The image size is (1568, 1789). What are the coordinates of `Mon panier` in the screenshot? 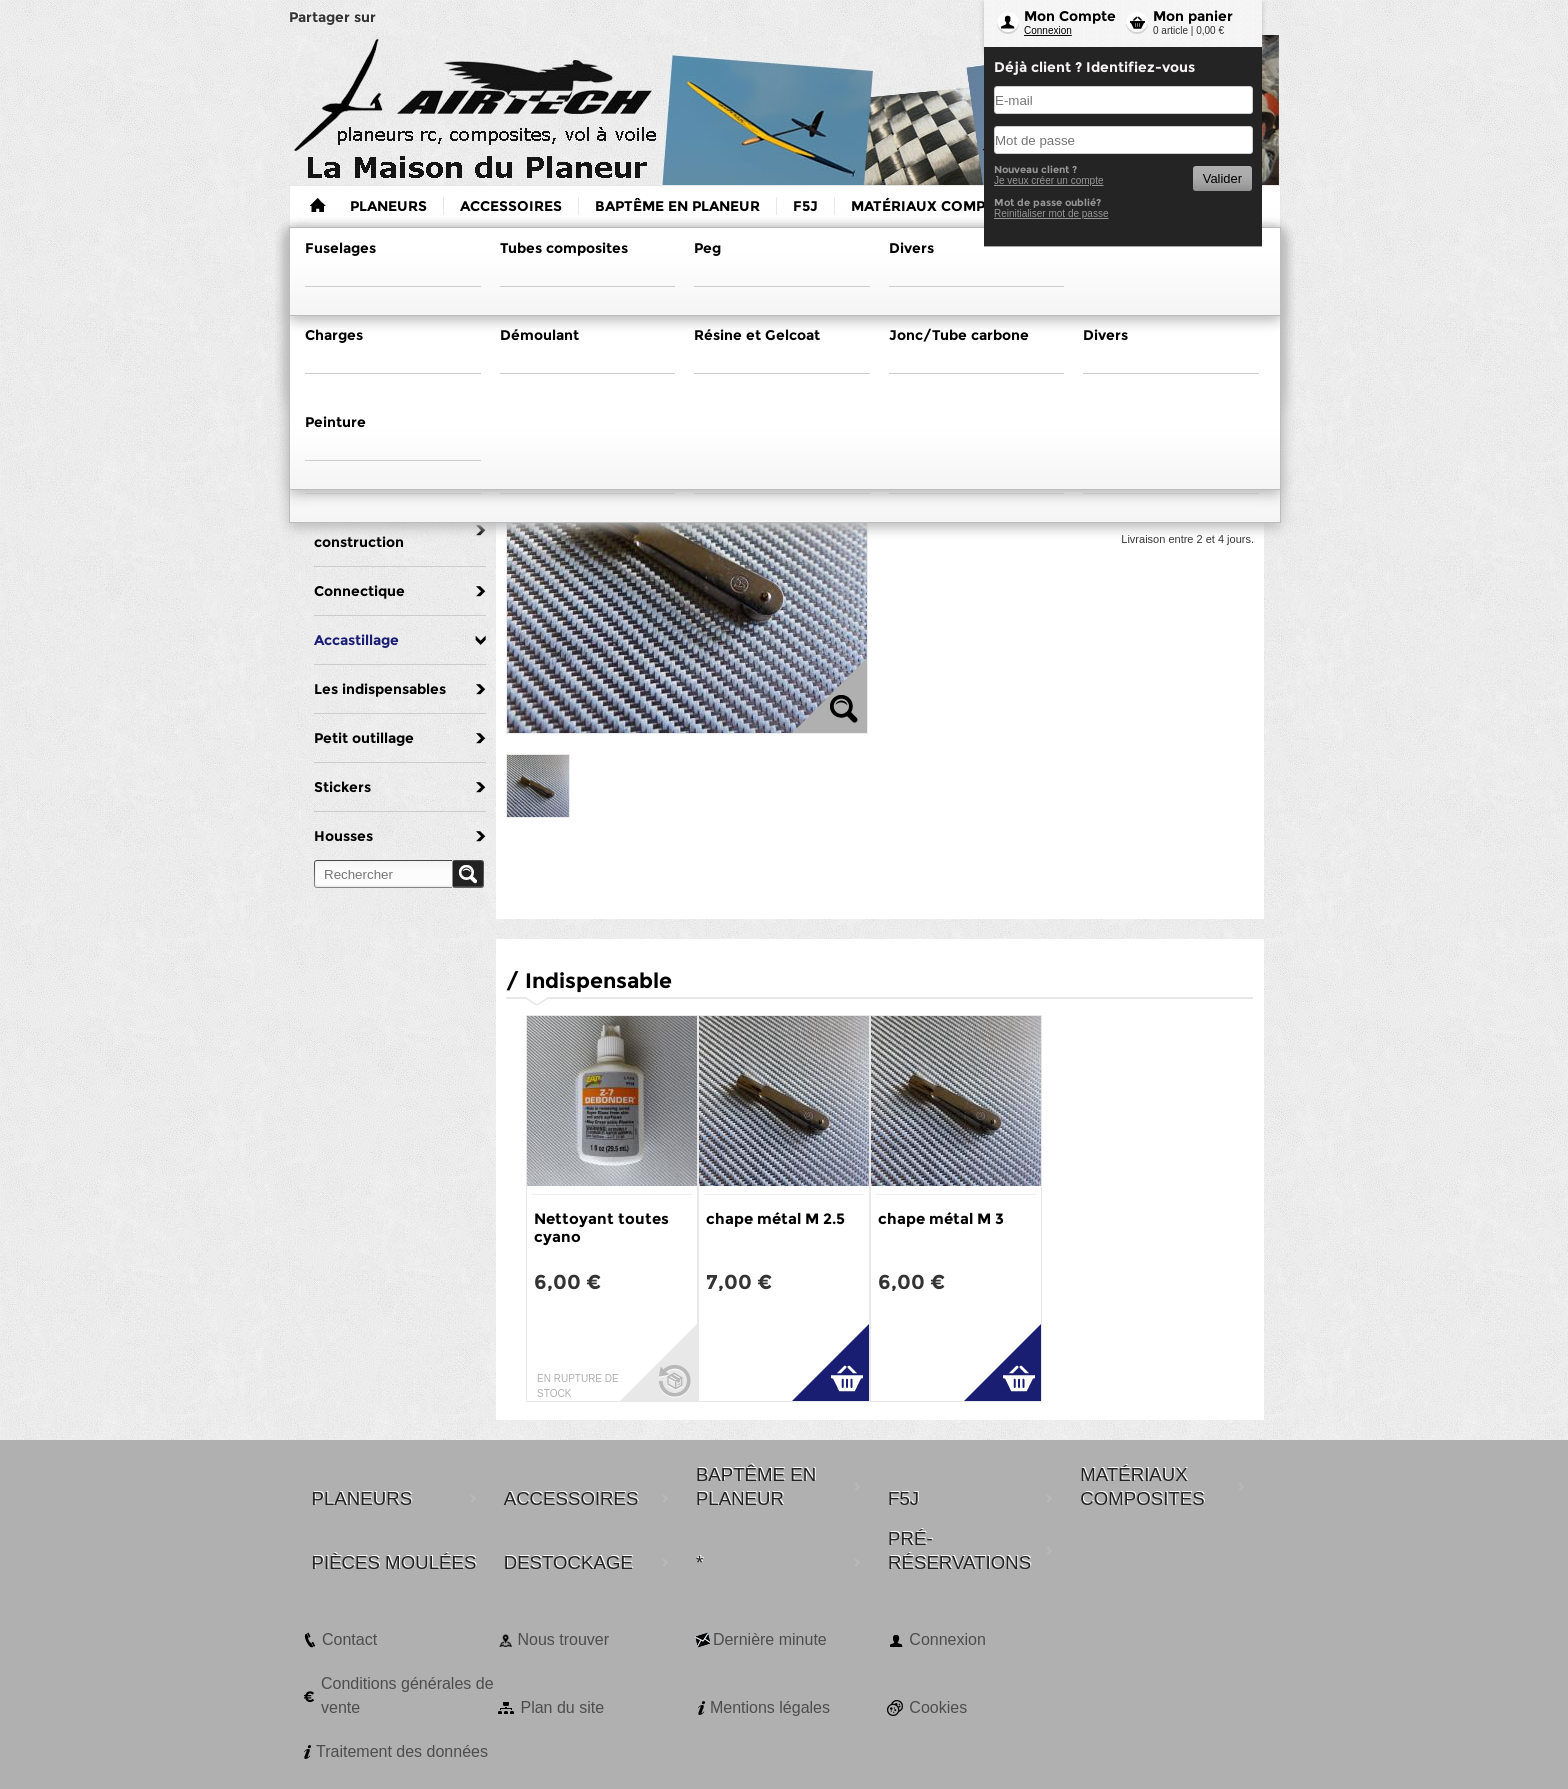 It's located at (1193, 16).